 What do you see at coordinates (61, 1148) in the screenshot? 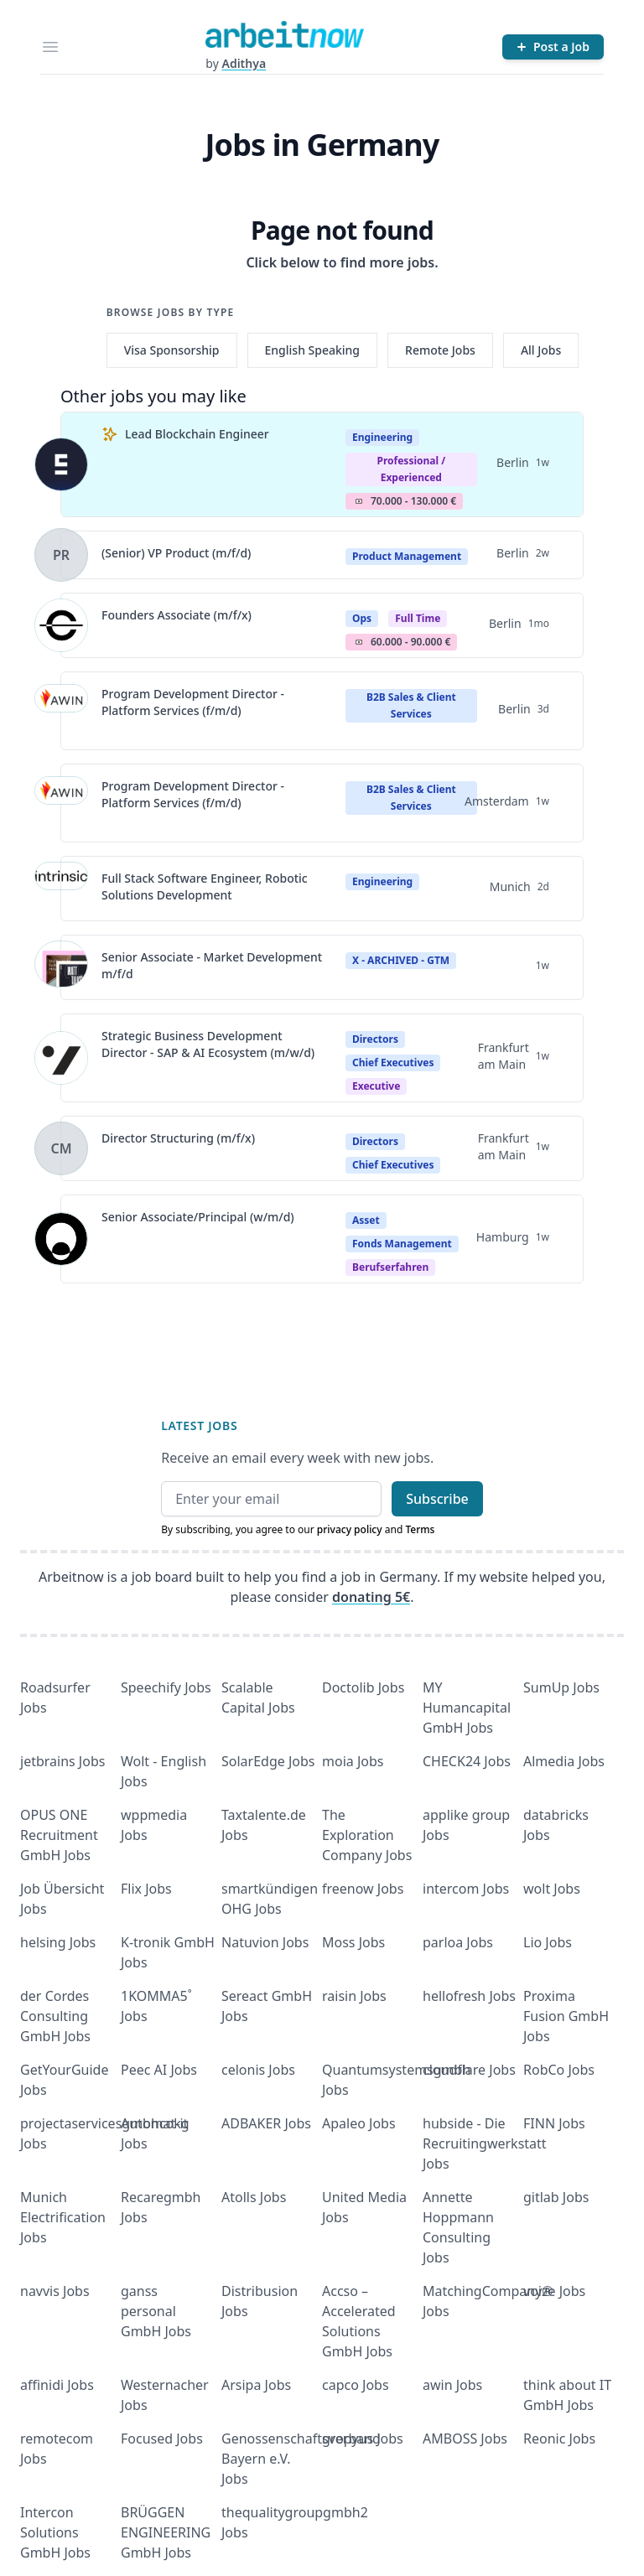
I see `[View details for Director Structuring (m/f/x)]` at bounding box center [61, 1148].